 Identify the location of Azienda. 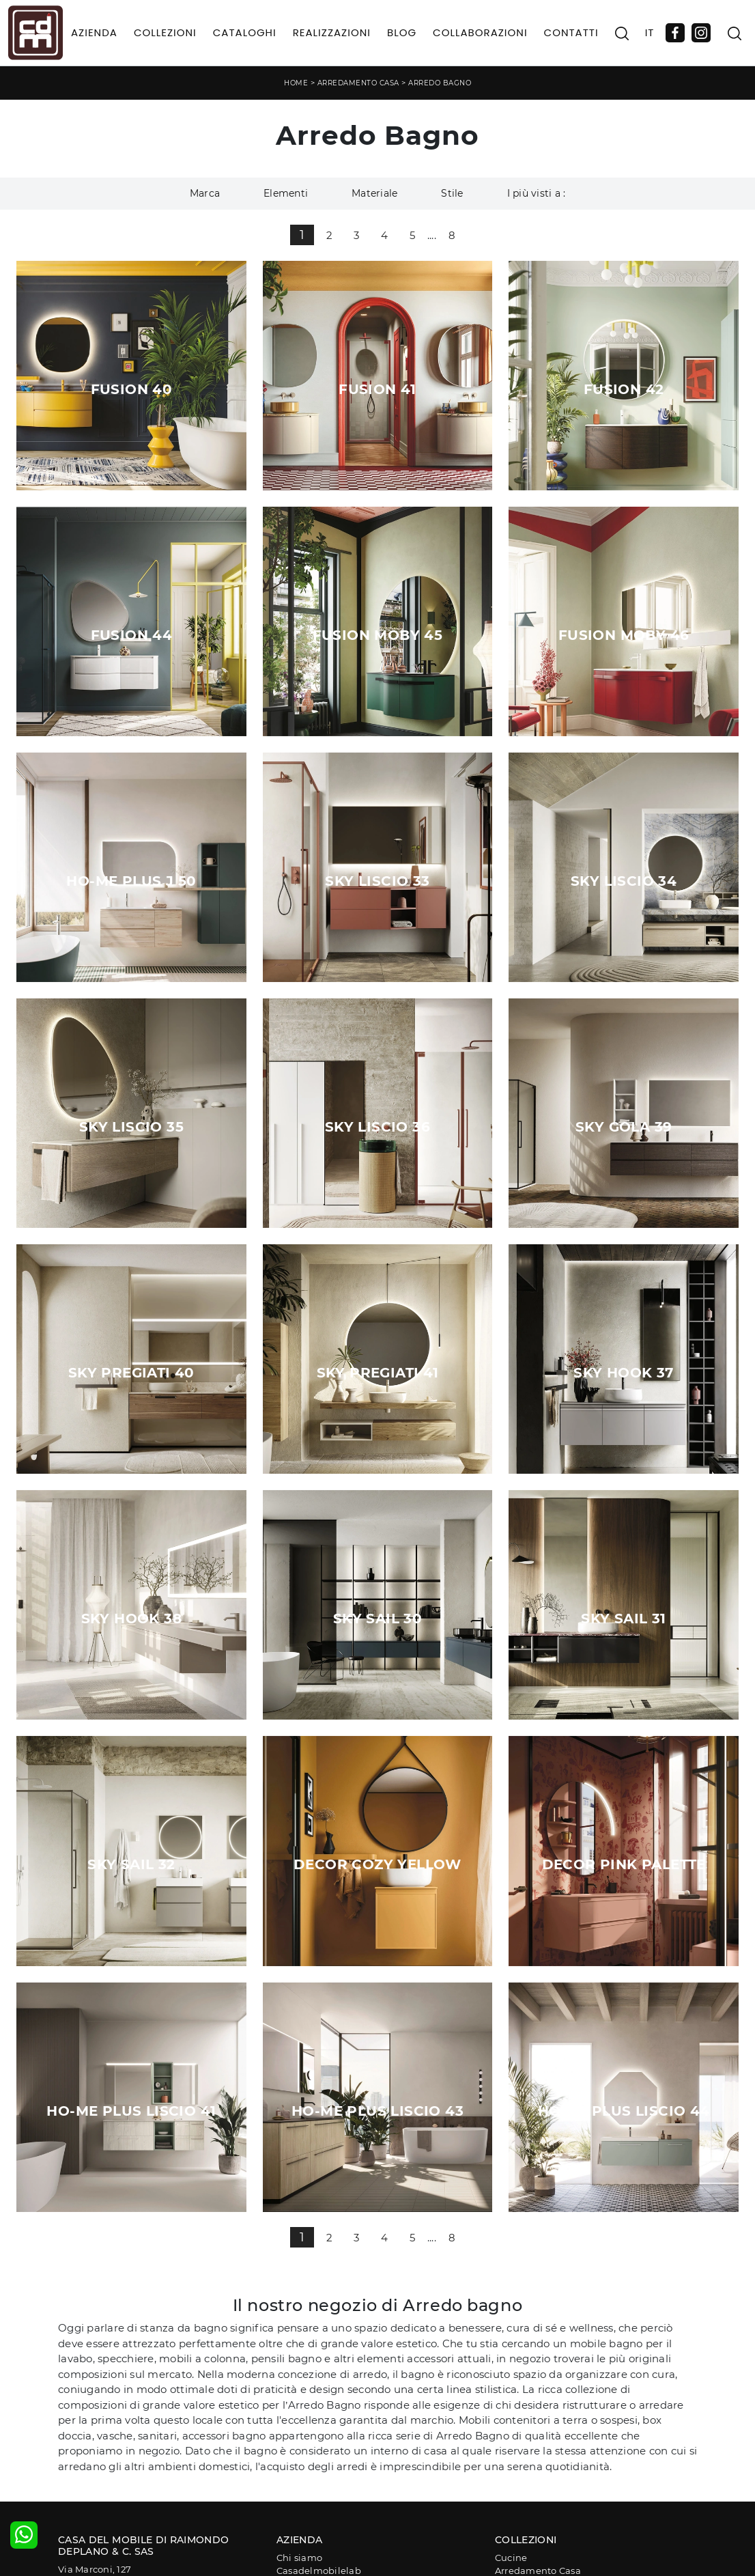
(94, 32).